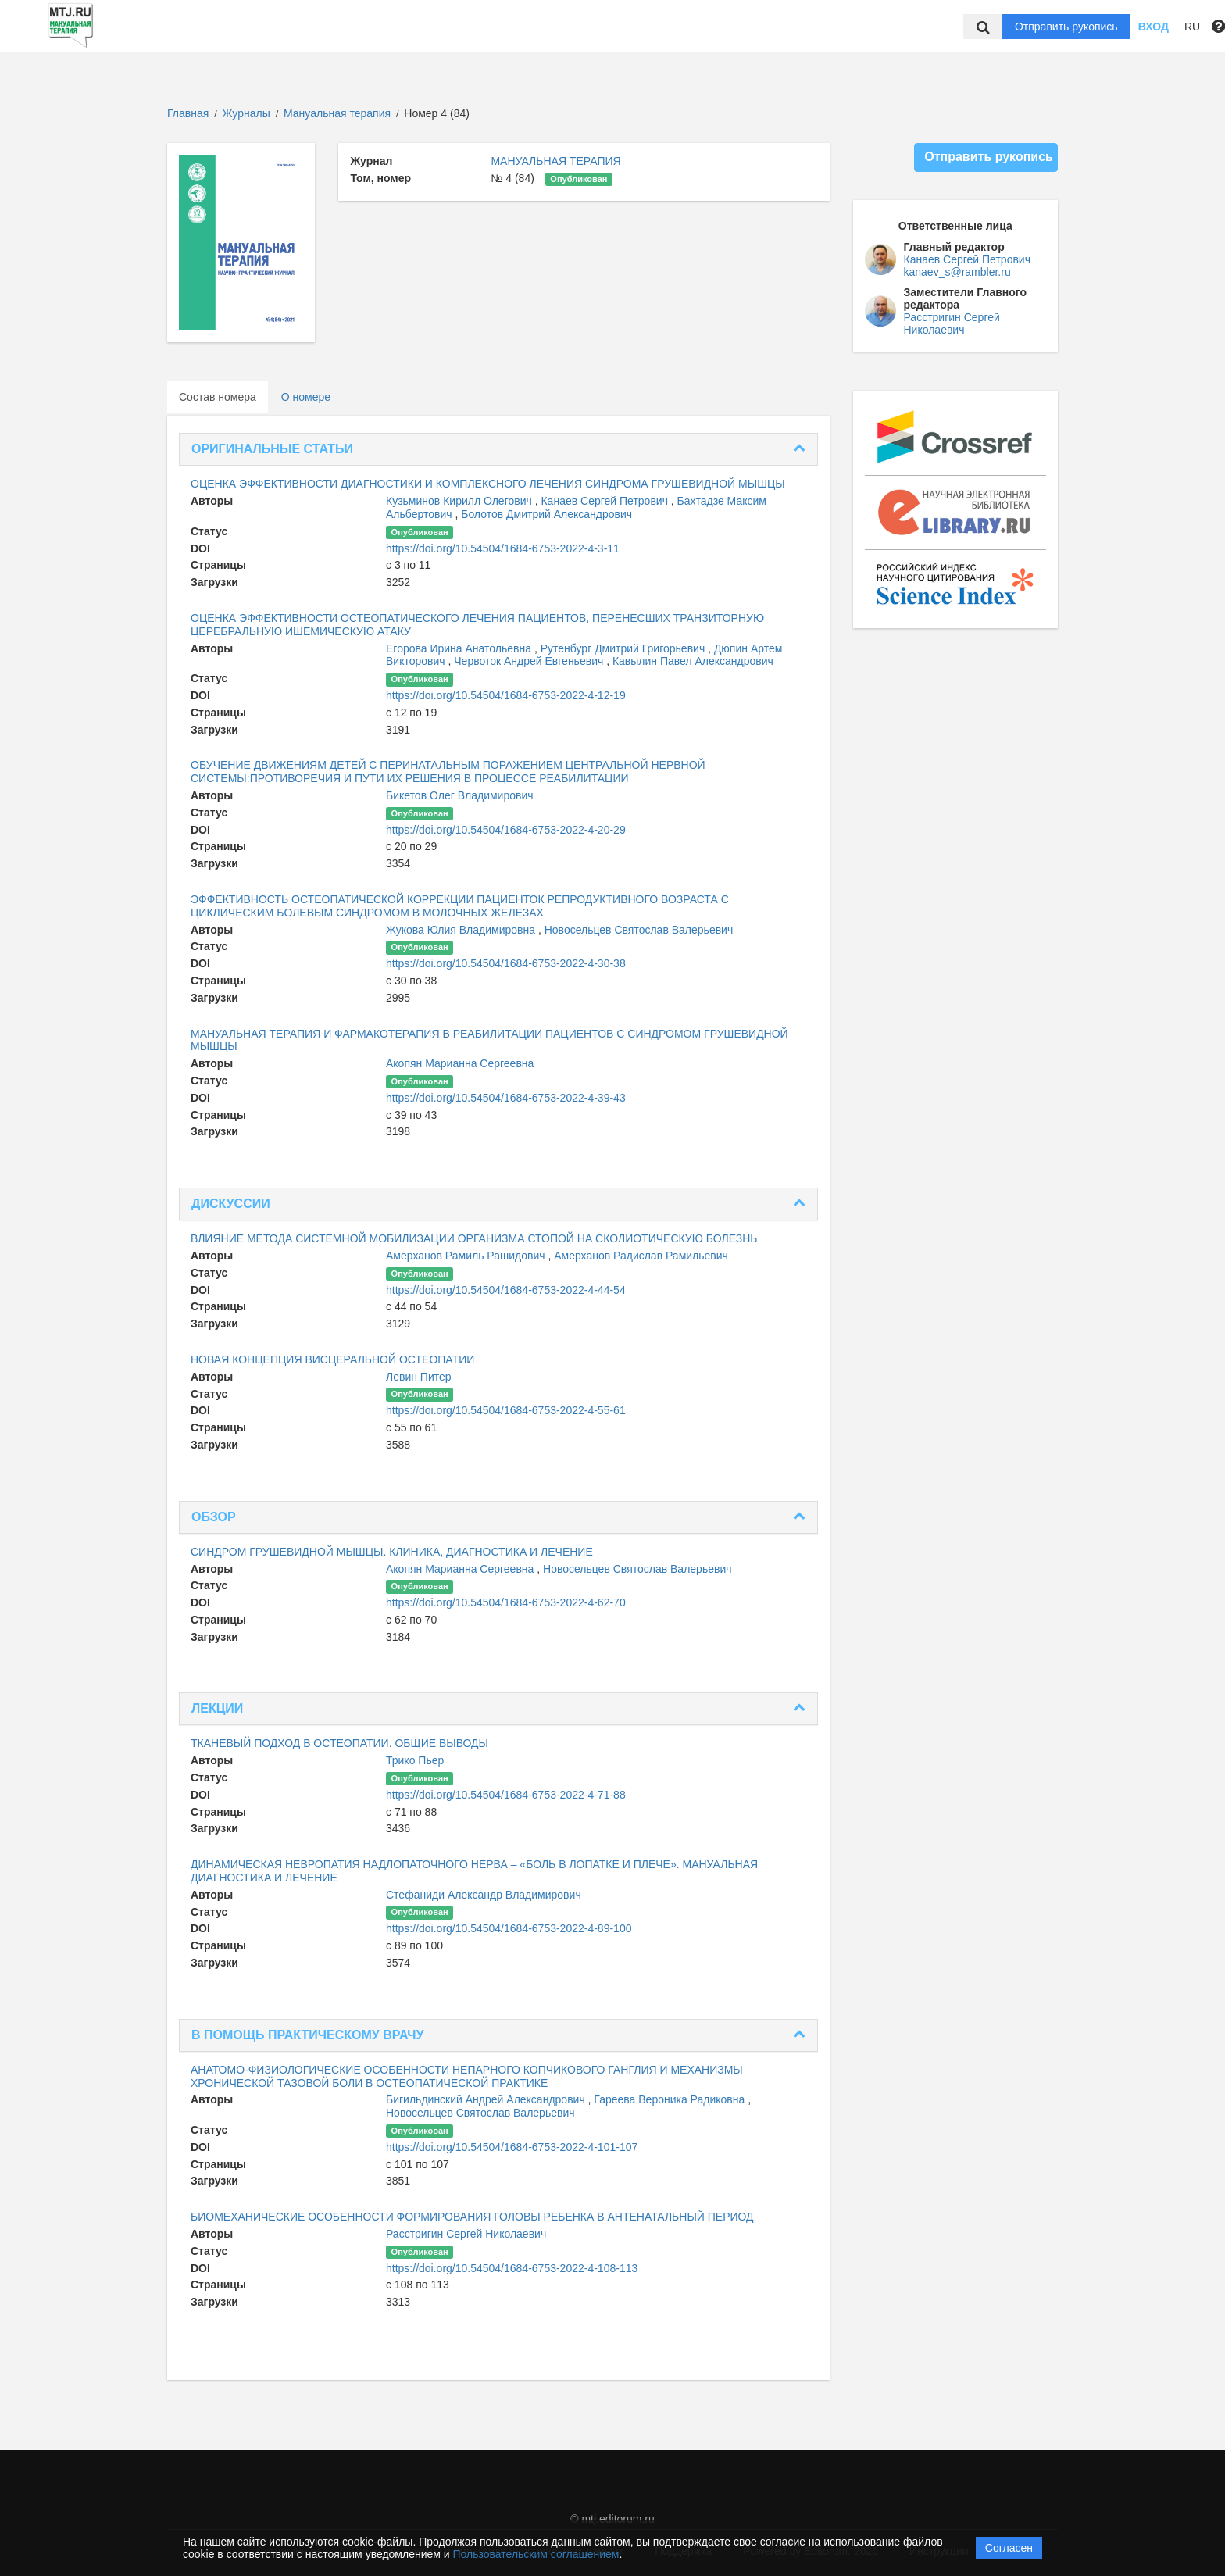 This screenshot has height=2576, width=1225. What do you see at coordinates (639, 930) in the screenshot?
I see `Новосельцев Святослав Валерьевич` at bounding box center [639, 930].